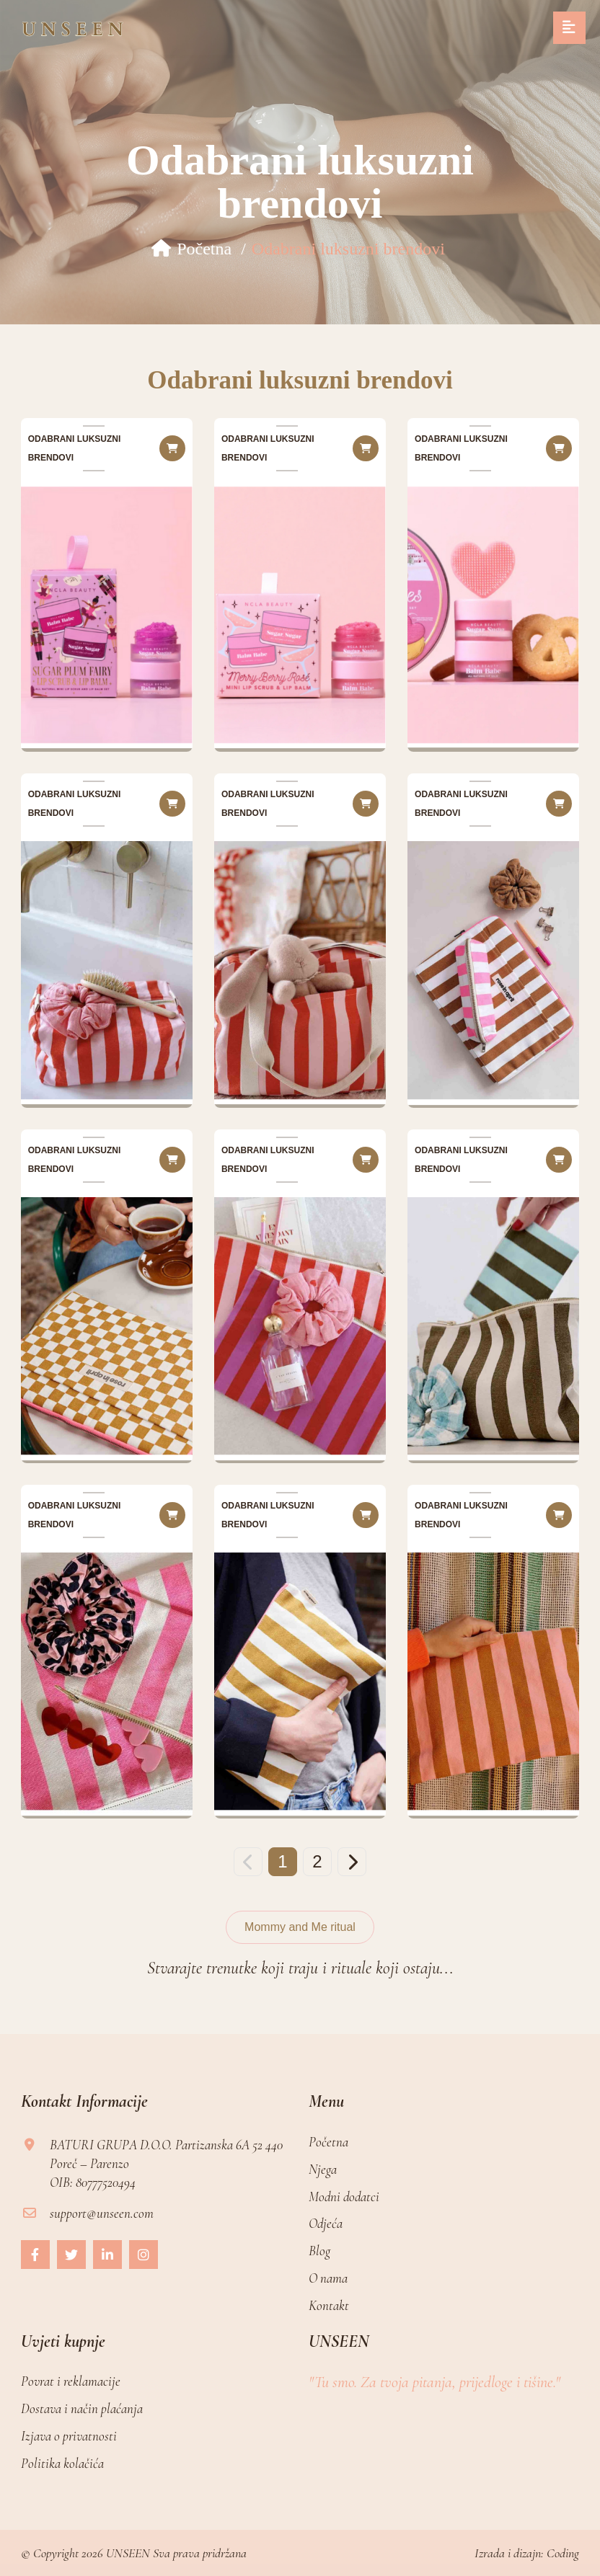 This screenshot has width=600, height=2576. Describe the element at coordinates (329, 2305) in the screenshot. I see `Kontakt` at that location.